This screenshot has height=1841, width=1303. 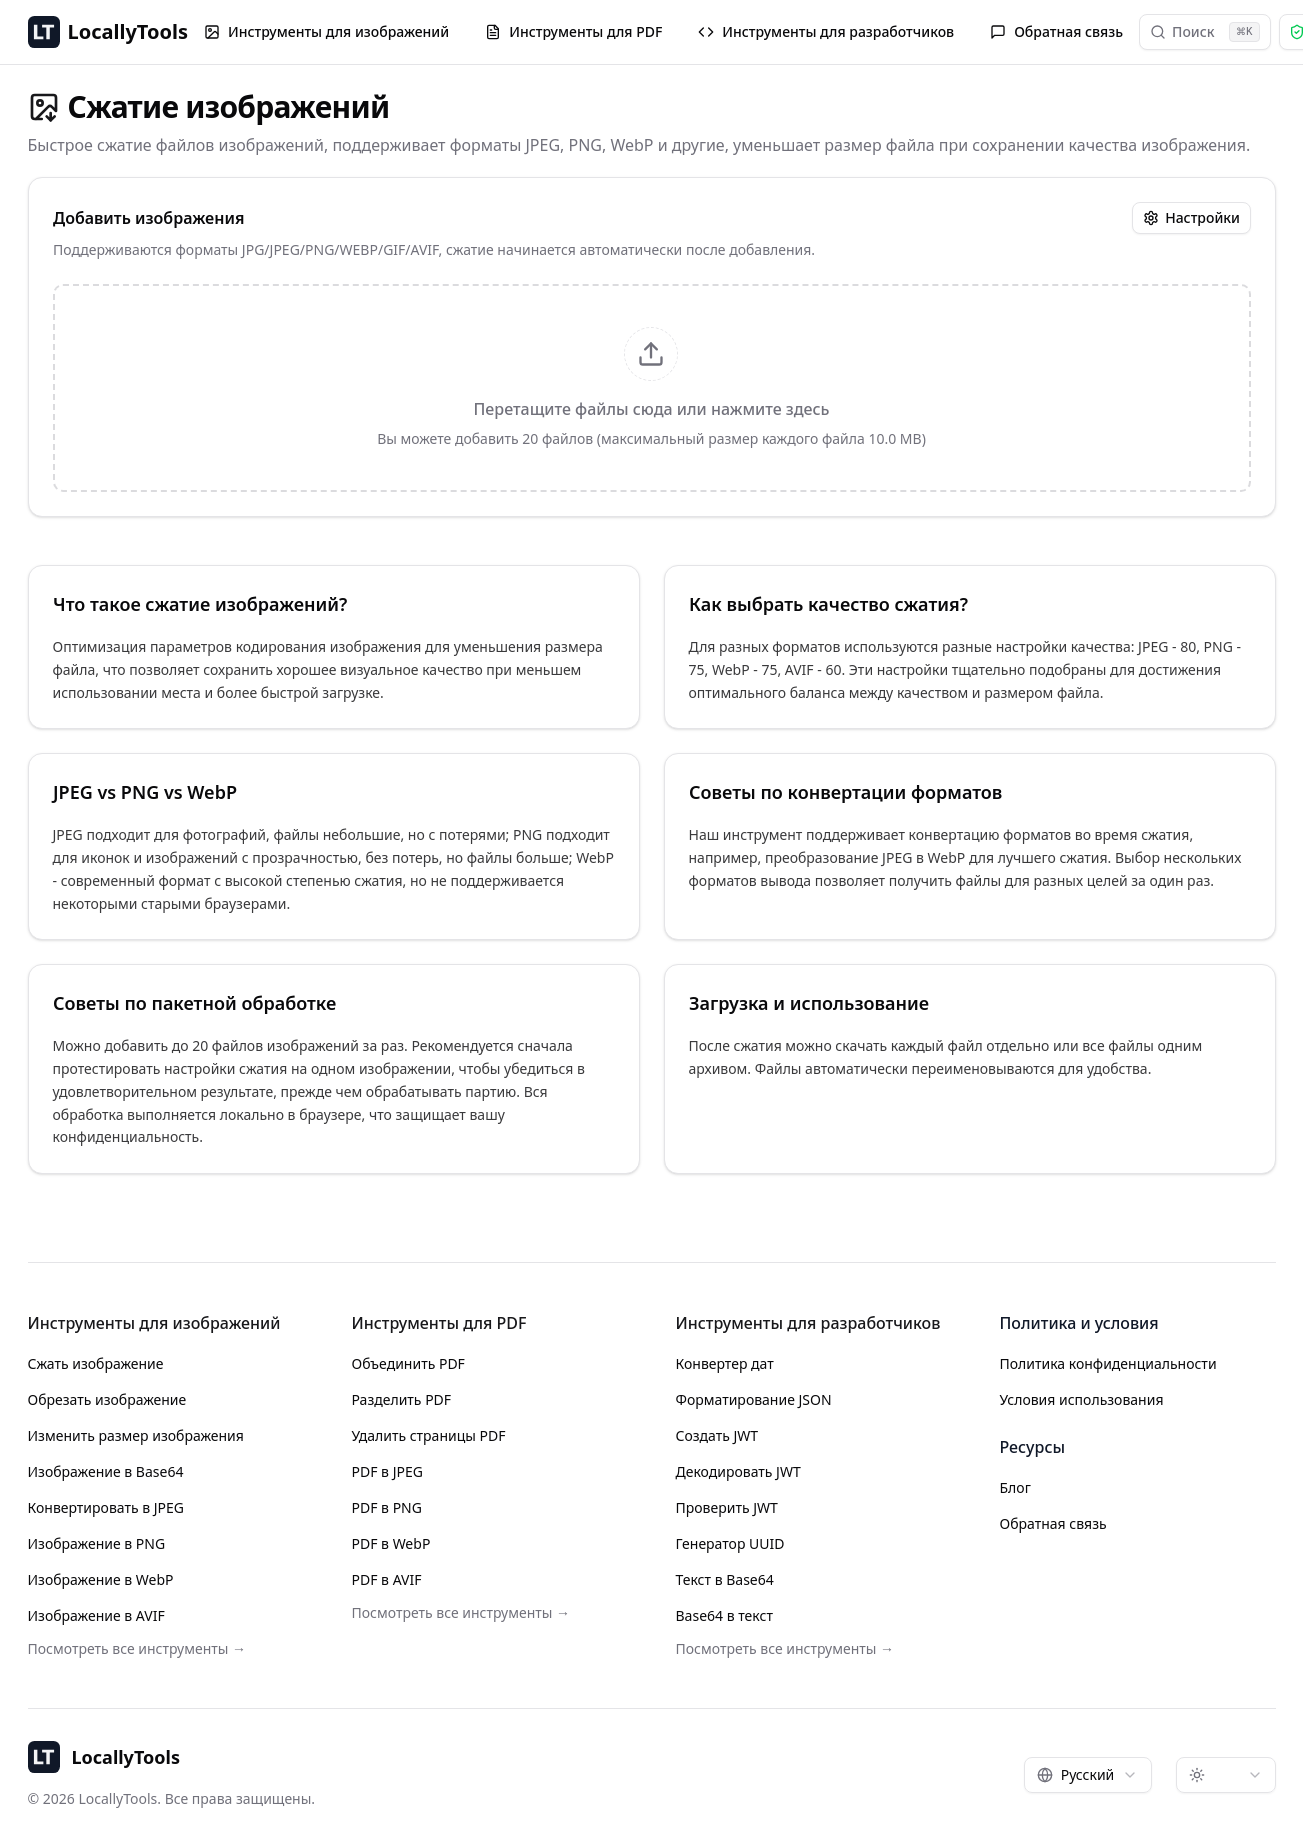 I want to click on Изображение в AVIF, so click(x=96, y=1615).